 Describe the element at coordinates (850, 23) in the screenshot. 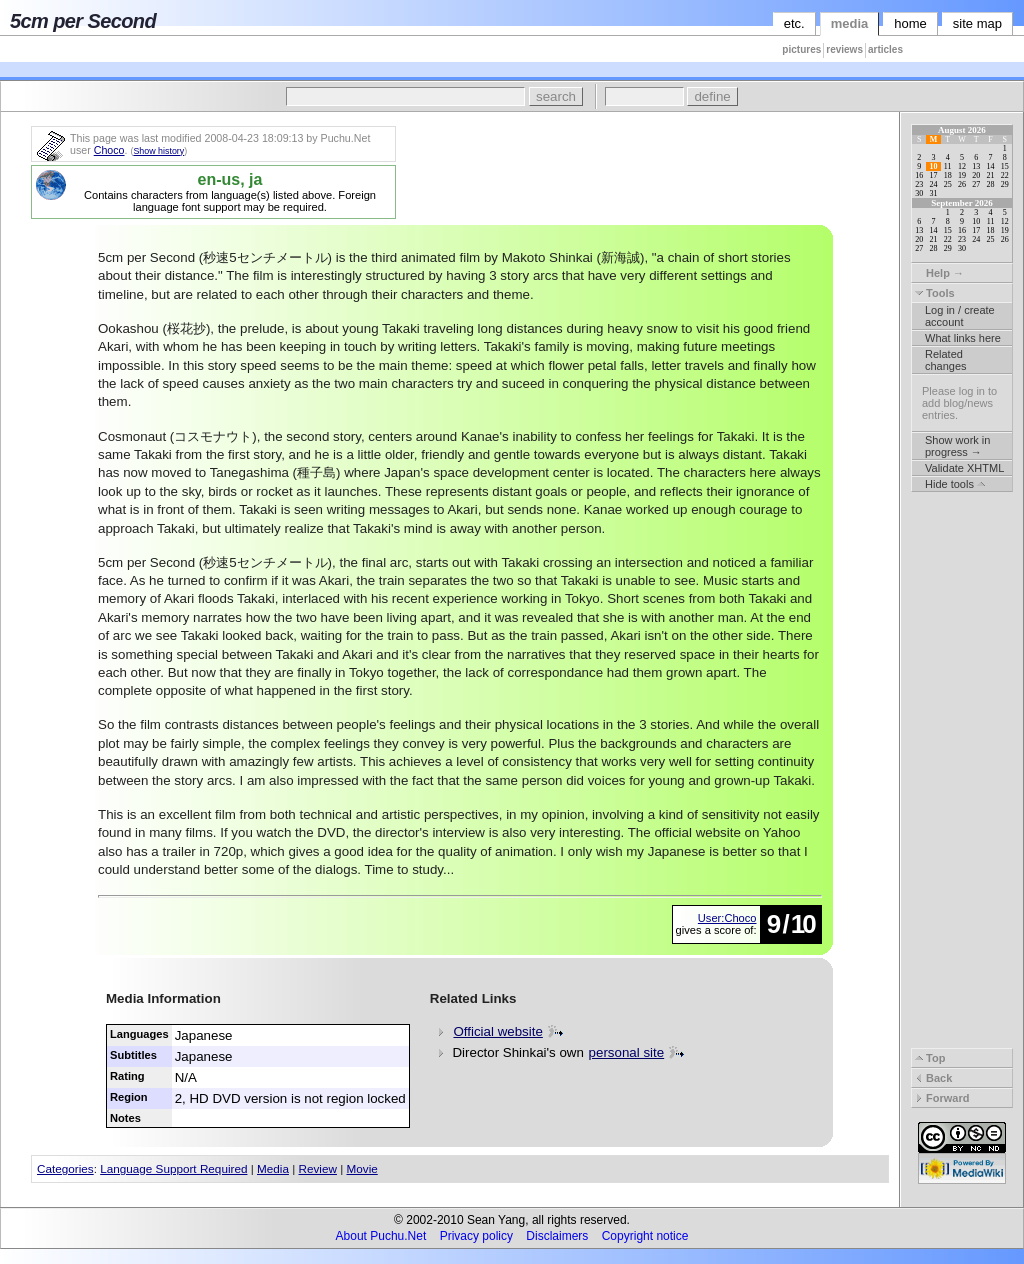

I see `media` at that location.